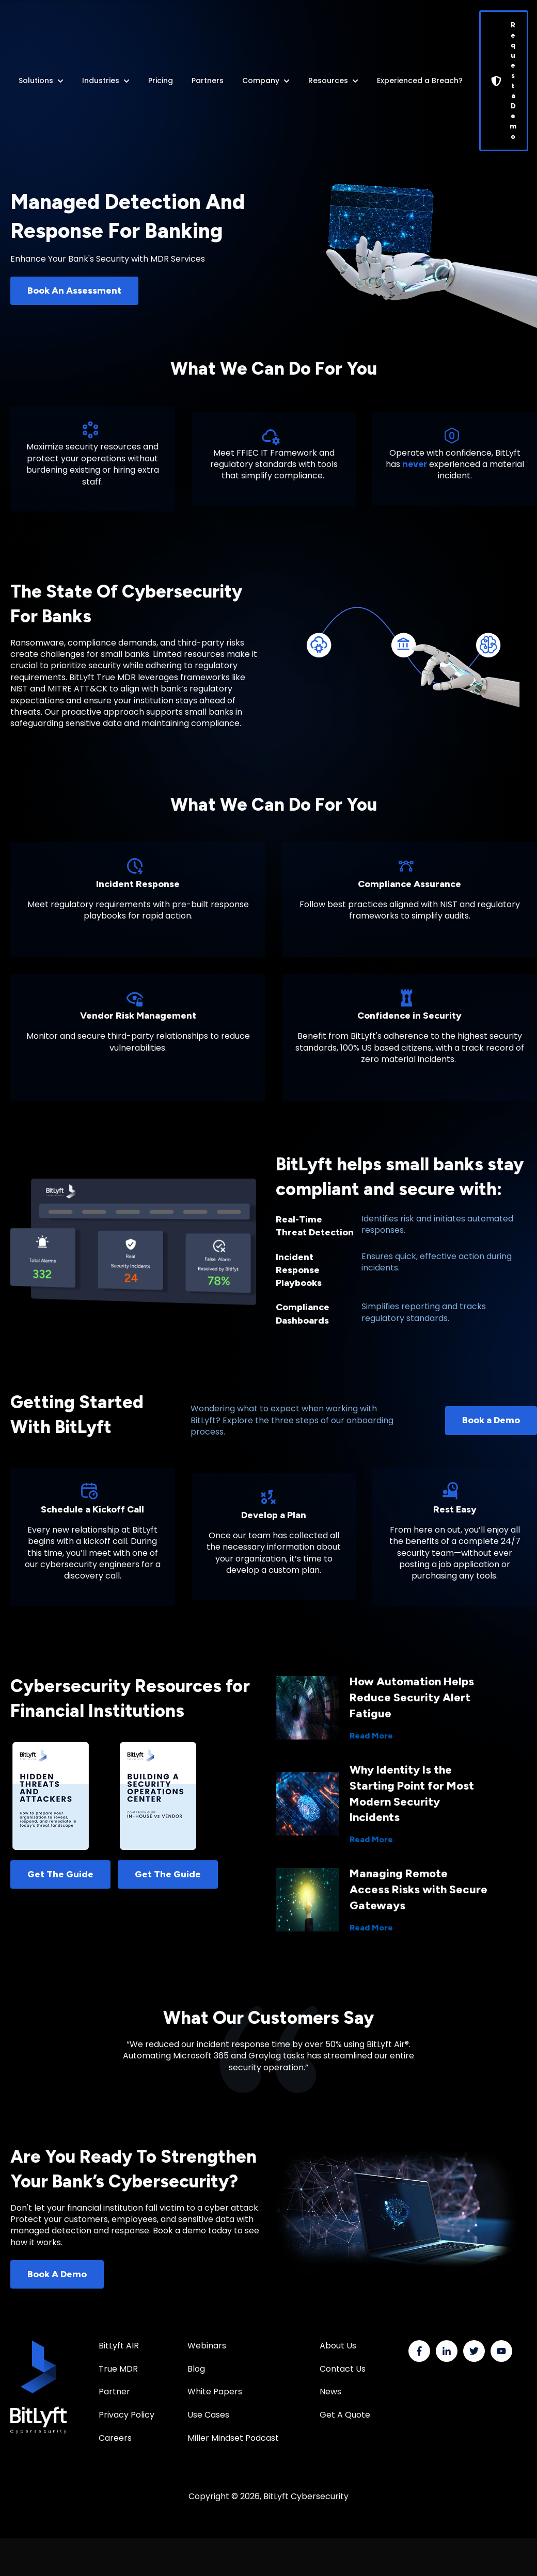 This screenshot has width=537, height=2576. I want to click on News, so click(330, 2391).